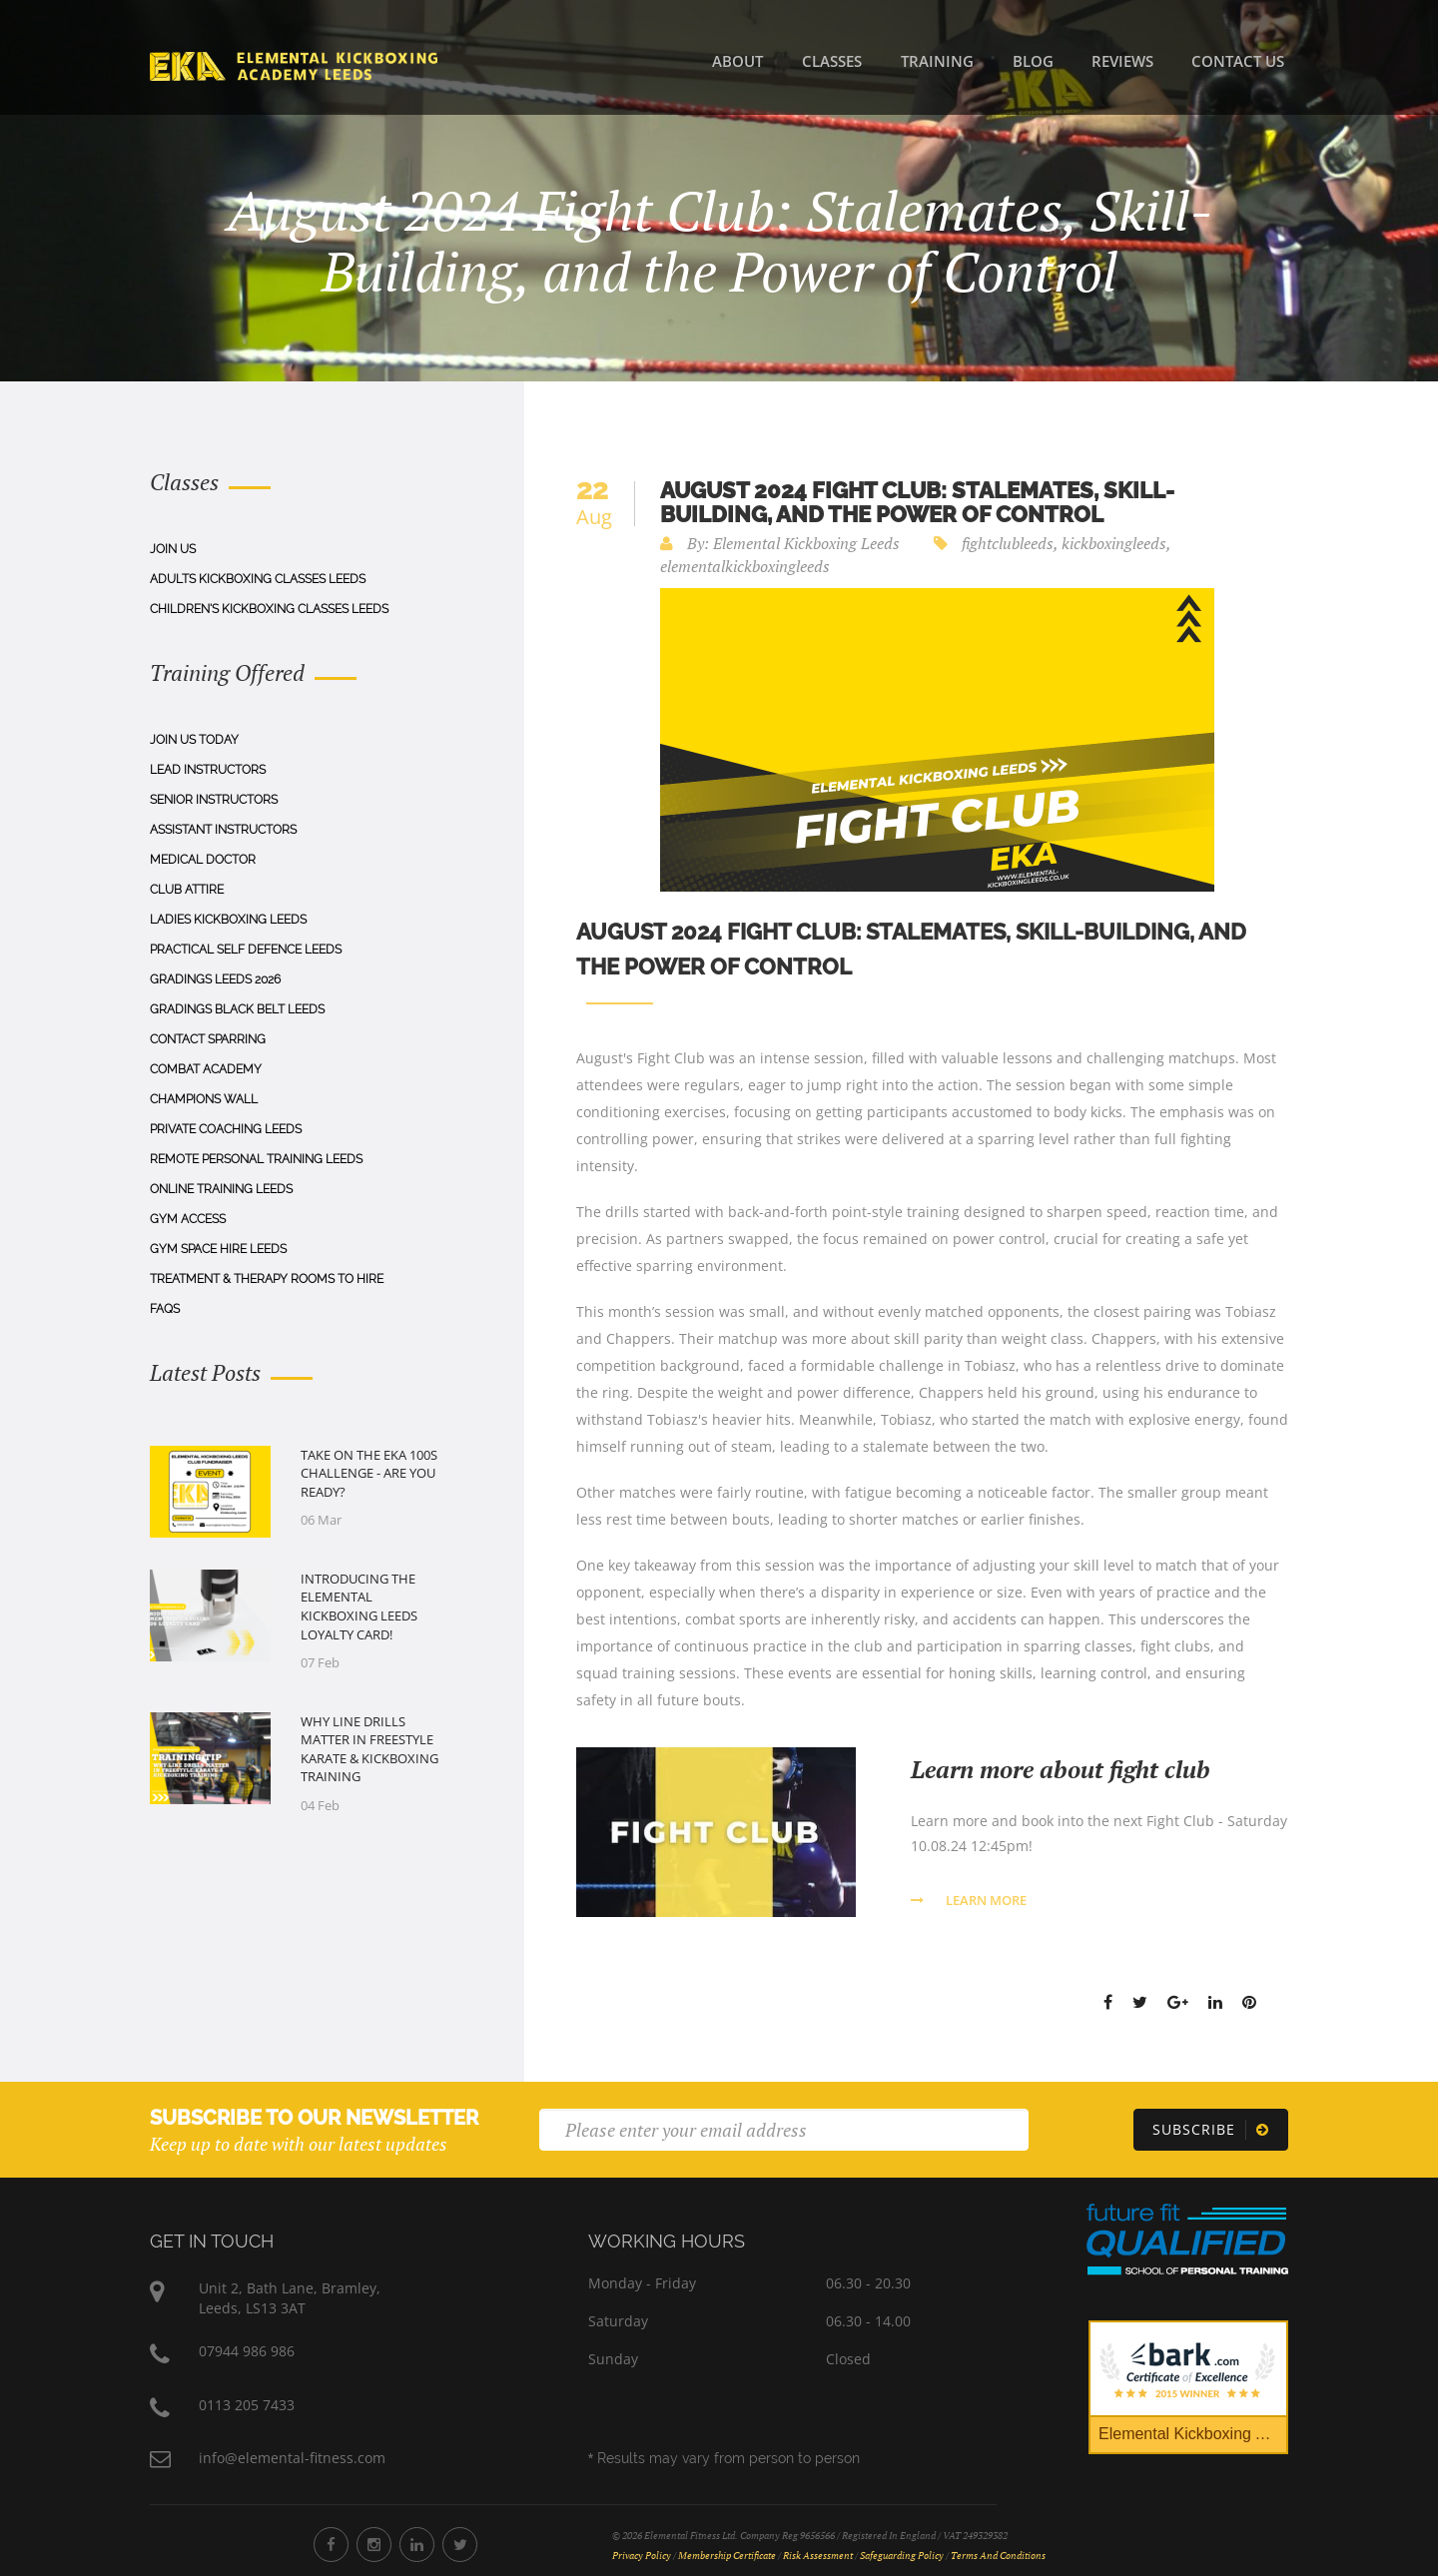  I want to click on Combat Academy, so click(206, 1069).